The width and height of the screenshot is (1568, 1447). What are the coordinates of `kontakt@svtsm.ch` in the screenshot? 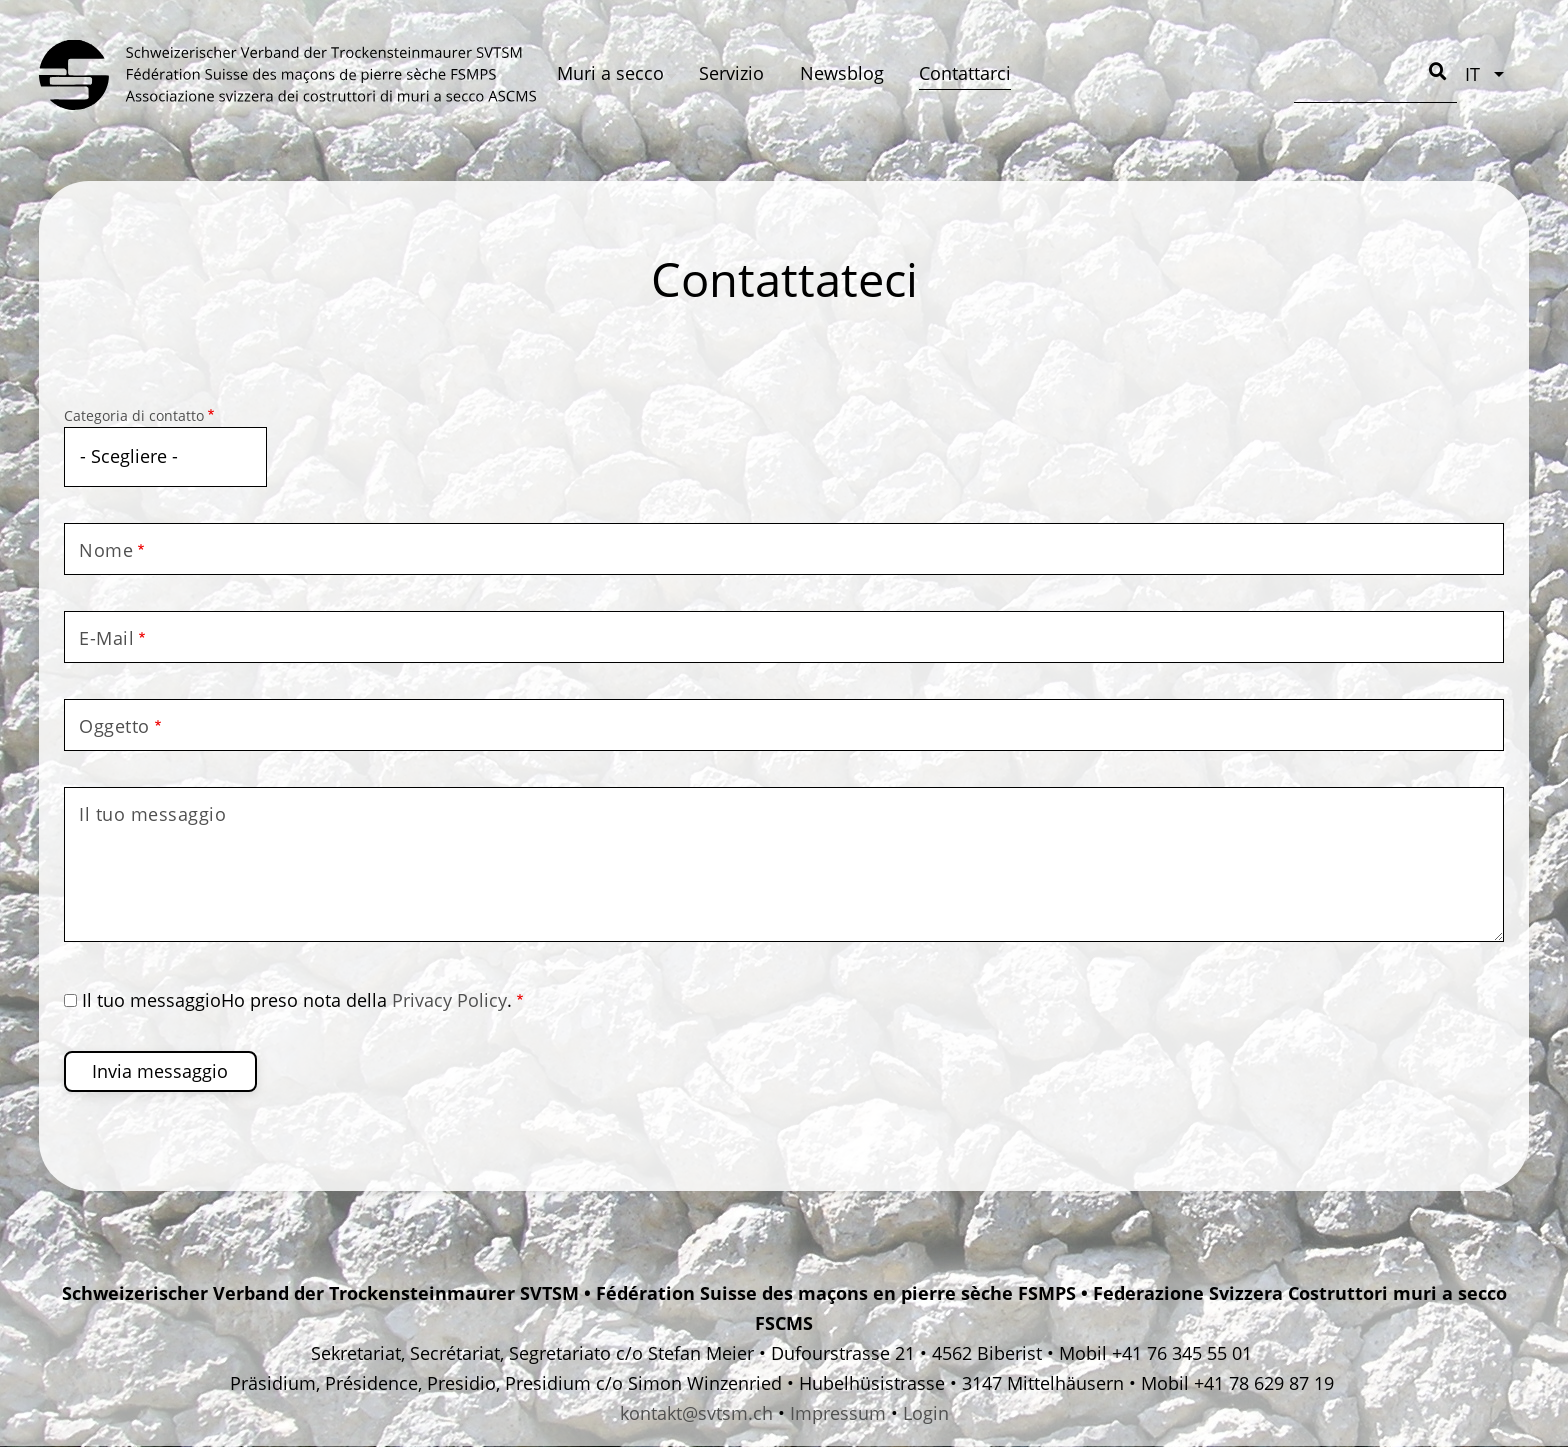 It's located at (696, 1413).